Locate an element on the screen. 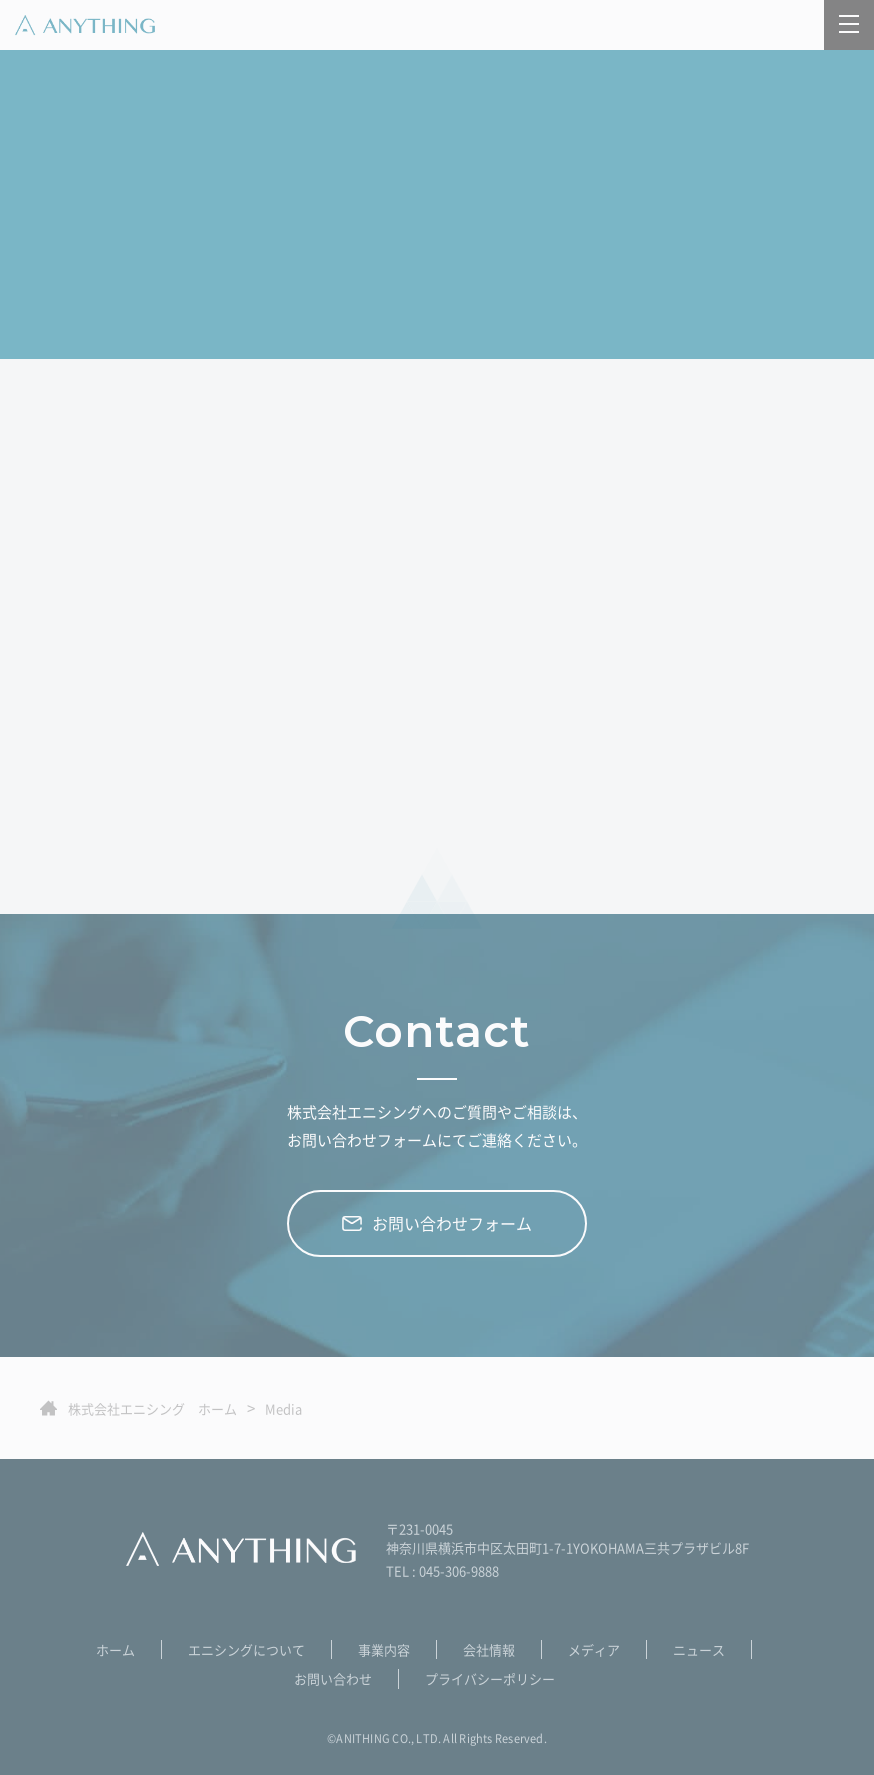 The image size is (874, 1775). メディア is located at coordinates (594, 1649).